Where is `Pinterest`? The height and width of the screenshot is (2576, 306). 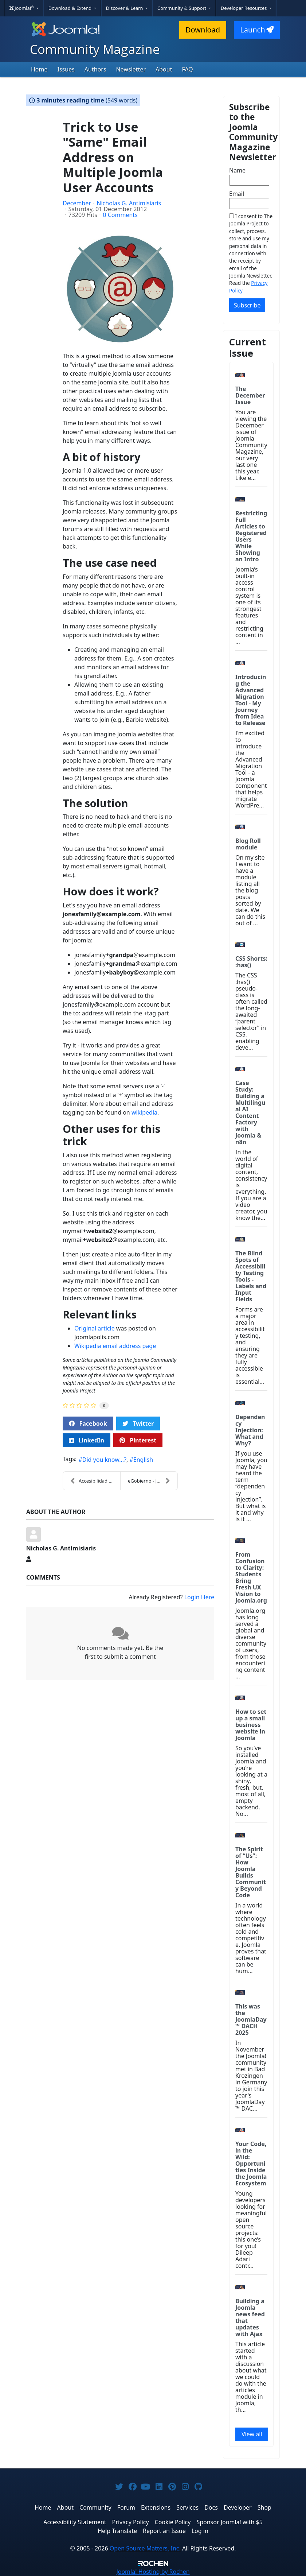
Pinterest is located at coordinates (137, 1440).